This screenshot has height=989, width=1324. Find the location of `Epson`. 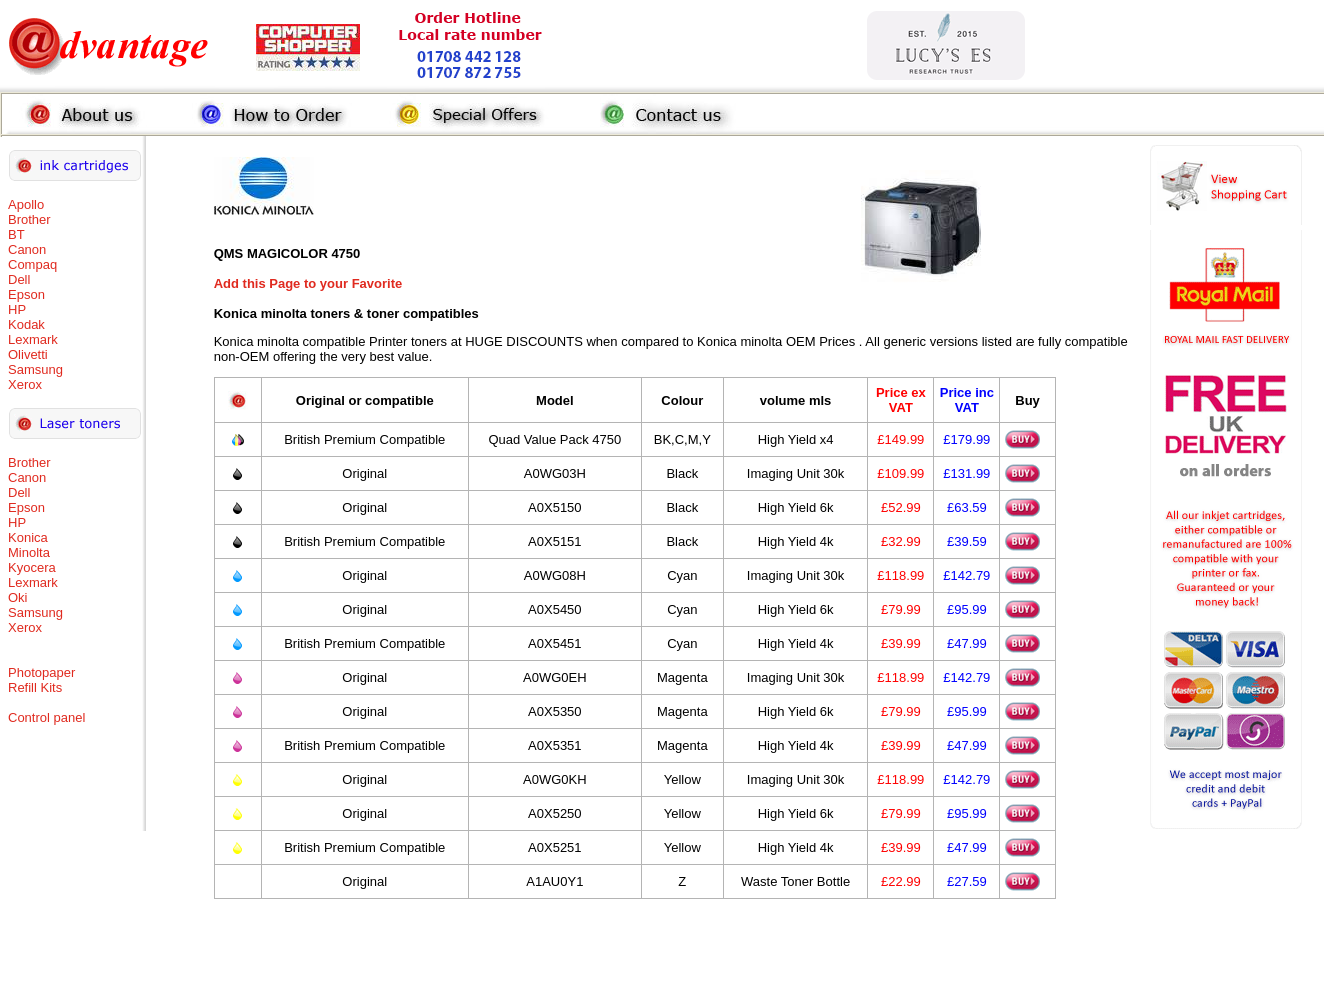

Epson is located at coordinates (26, 294).